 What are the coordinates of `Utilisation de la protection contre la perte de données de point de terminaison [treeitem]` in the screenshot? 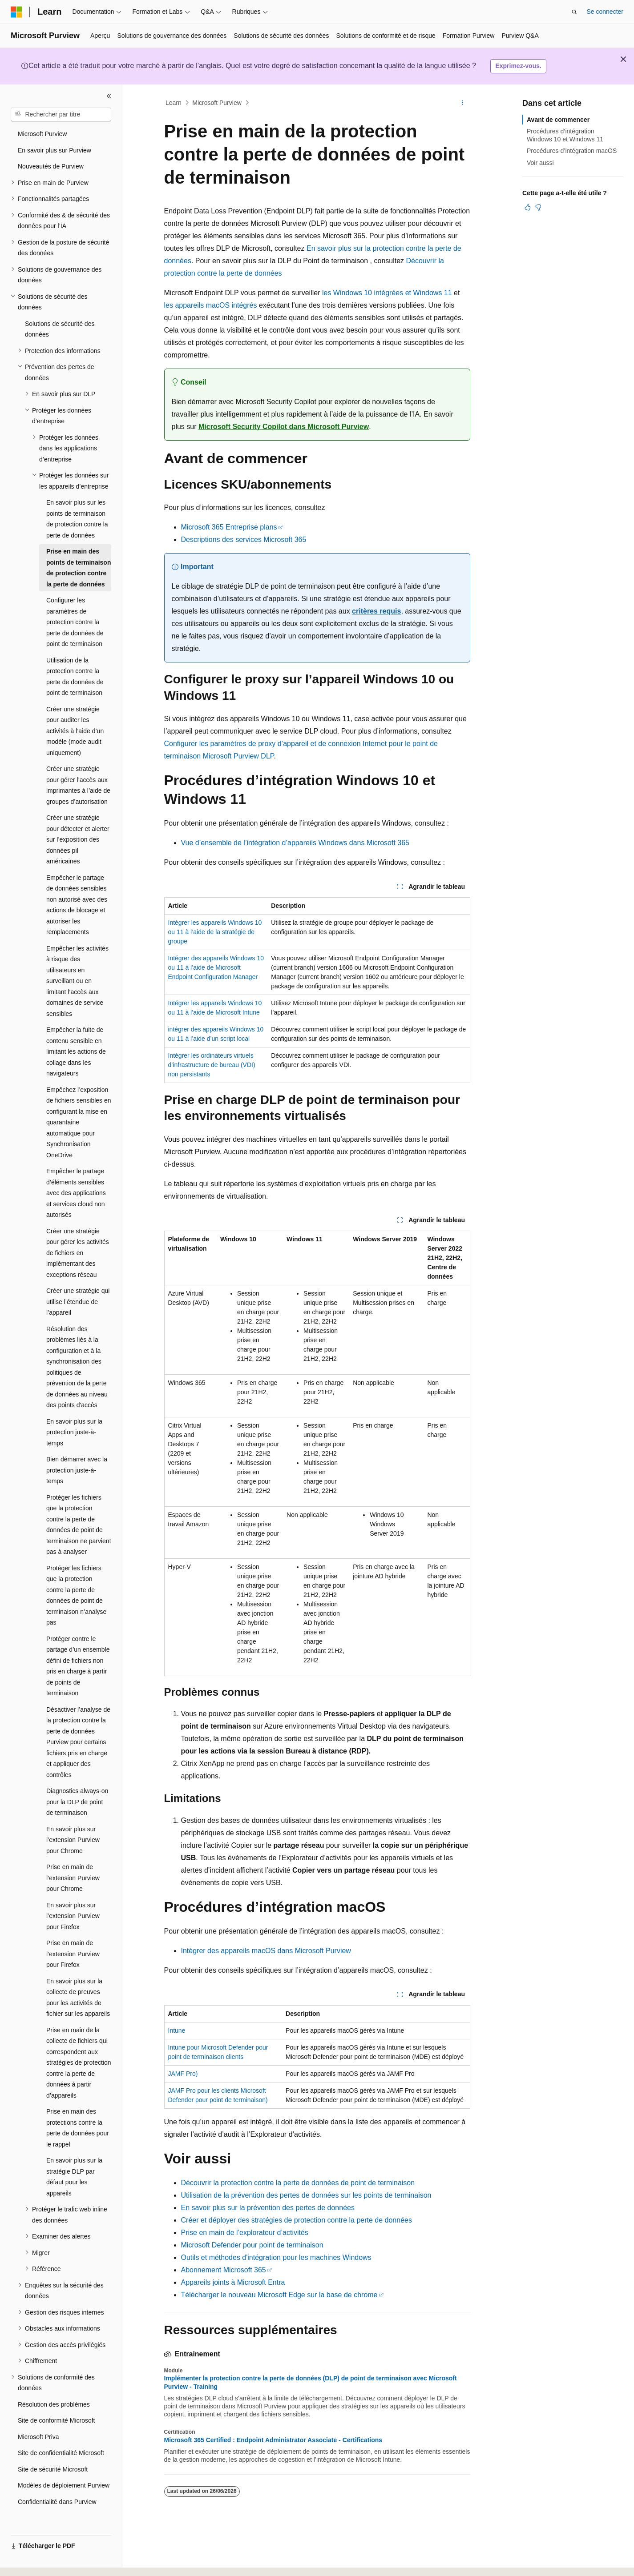 It's located at (74, 677).